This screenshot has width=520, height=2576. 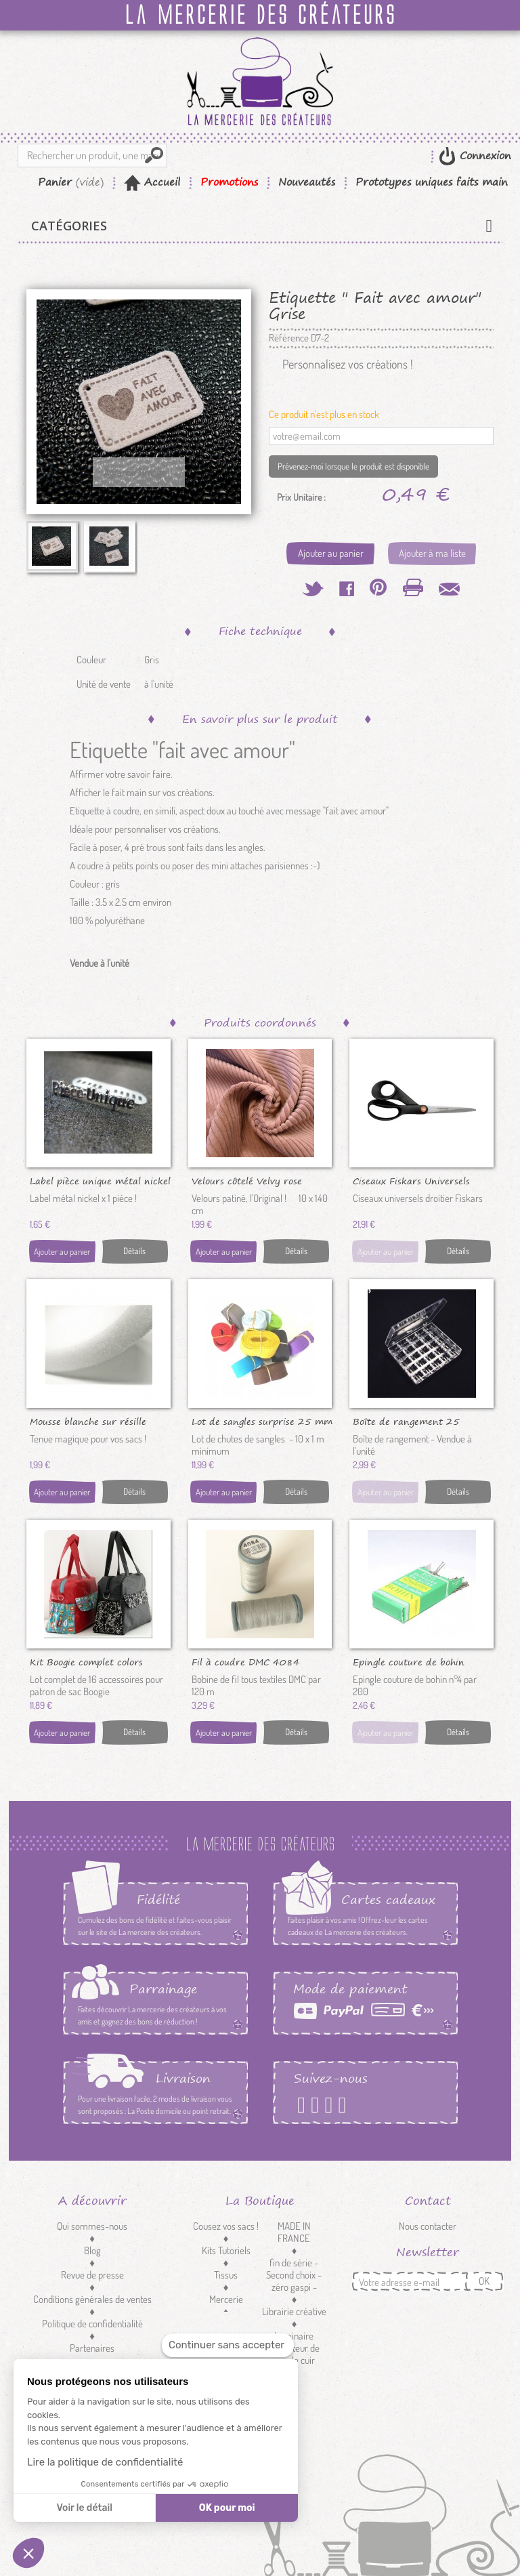 I want to click on Partenaires, so click(x=92, y=2348).